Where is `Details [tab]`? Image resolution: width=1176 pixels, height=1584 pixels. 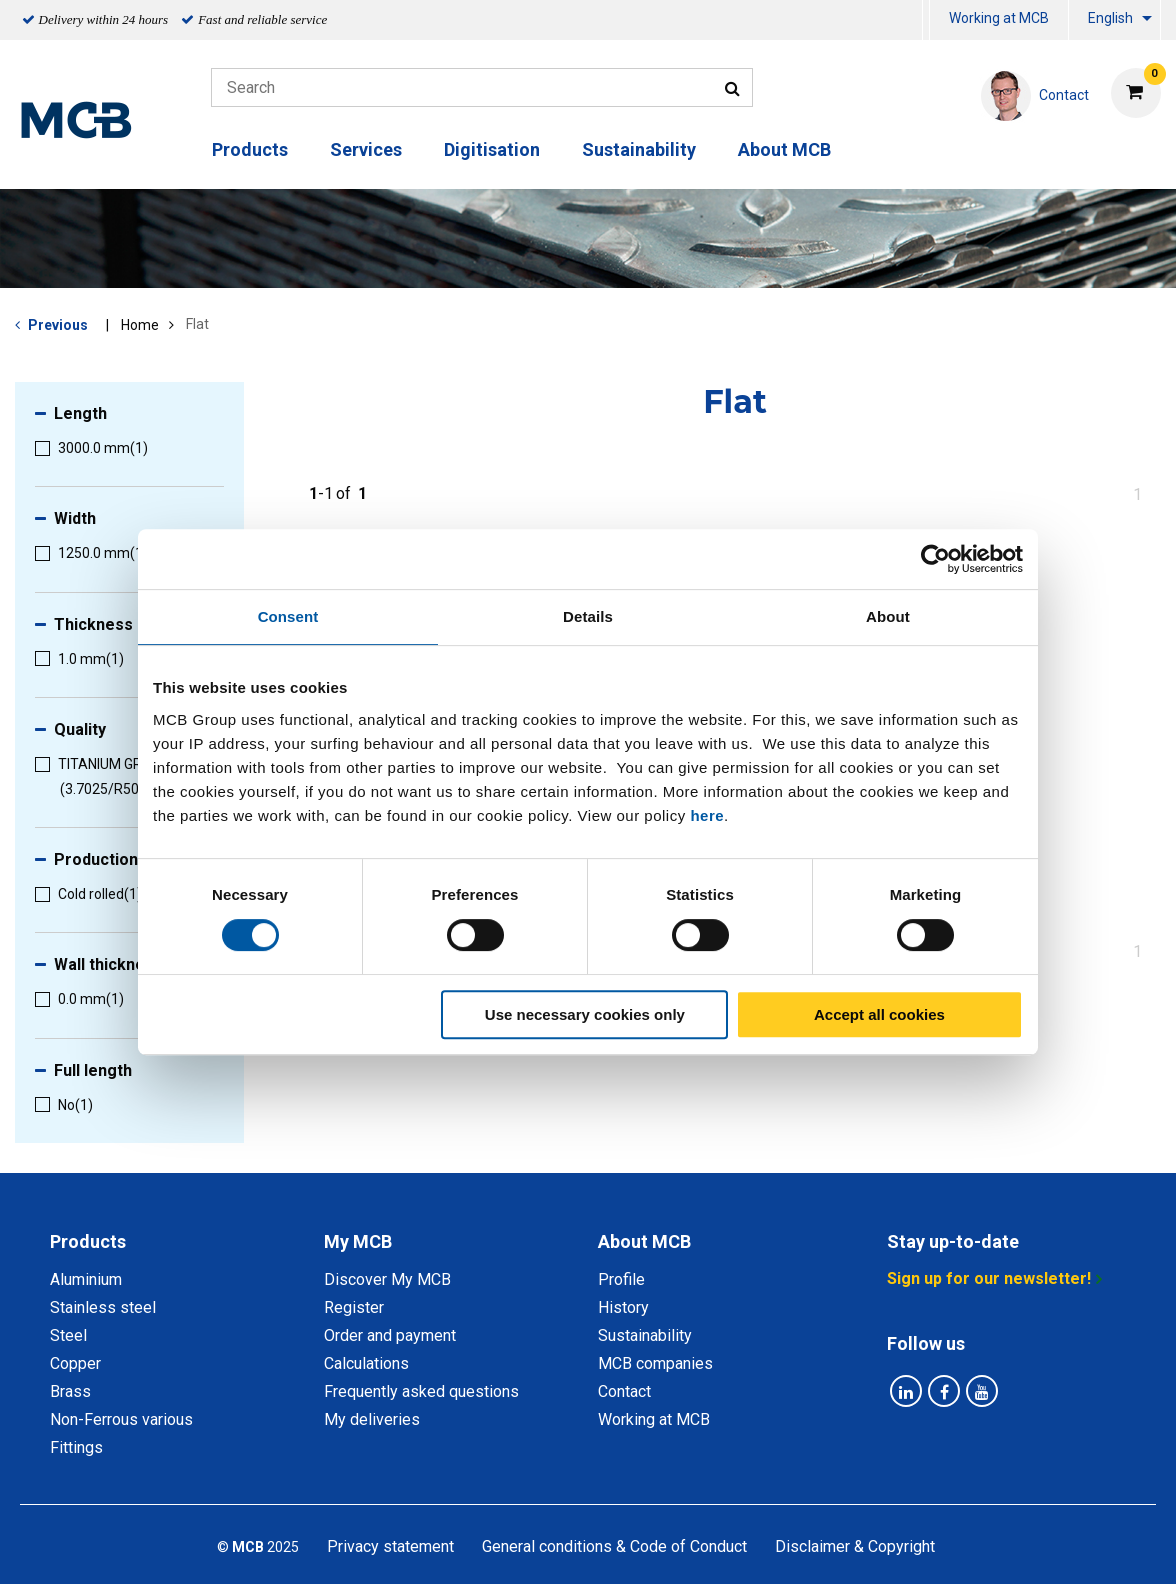
Details [tab] is located at coordinates (588, 616).